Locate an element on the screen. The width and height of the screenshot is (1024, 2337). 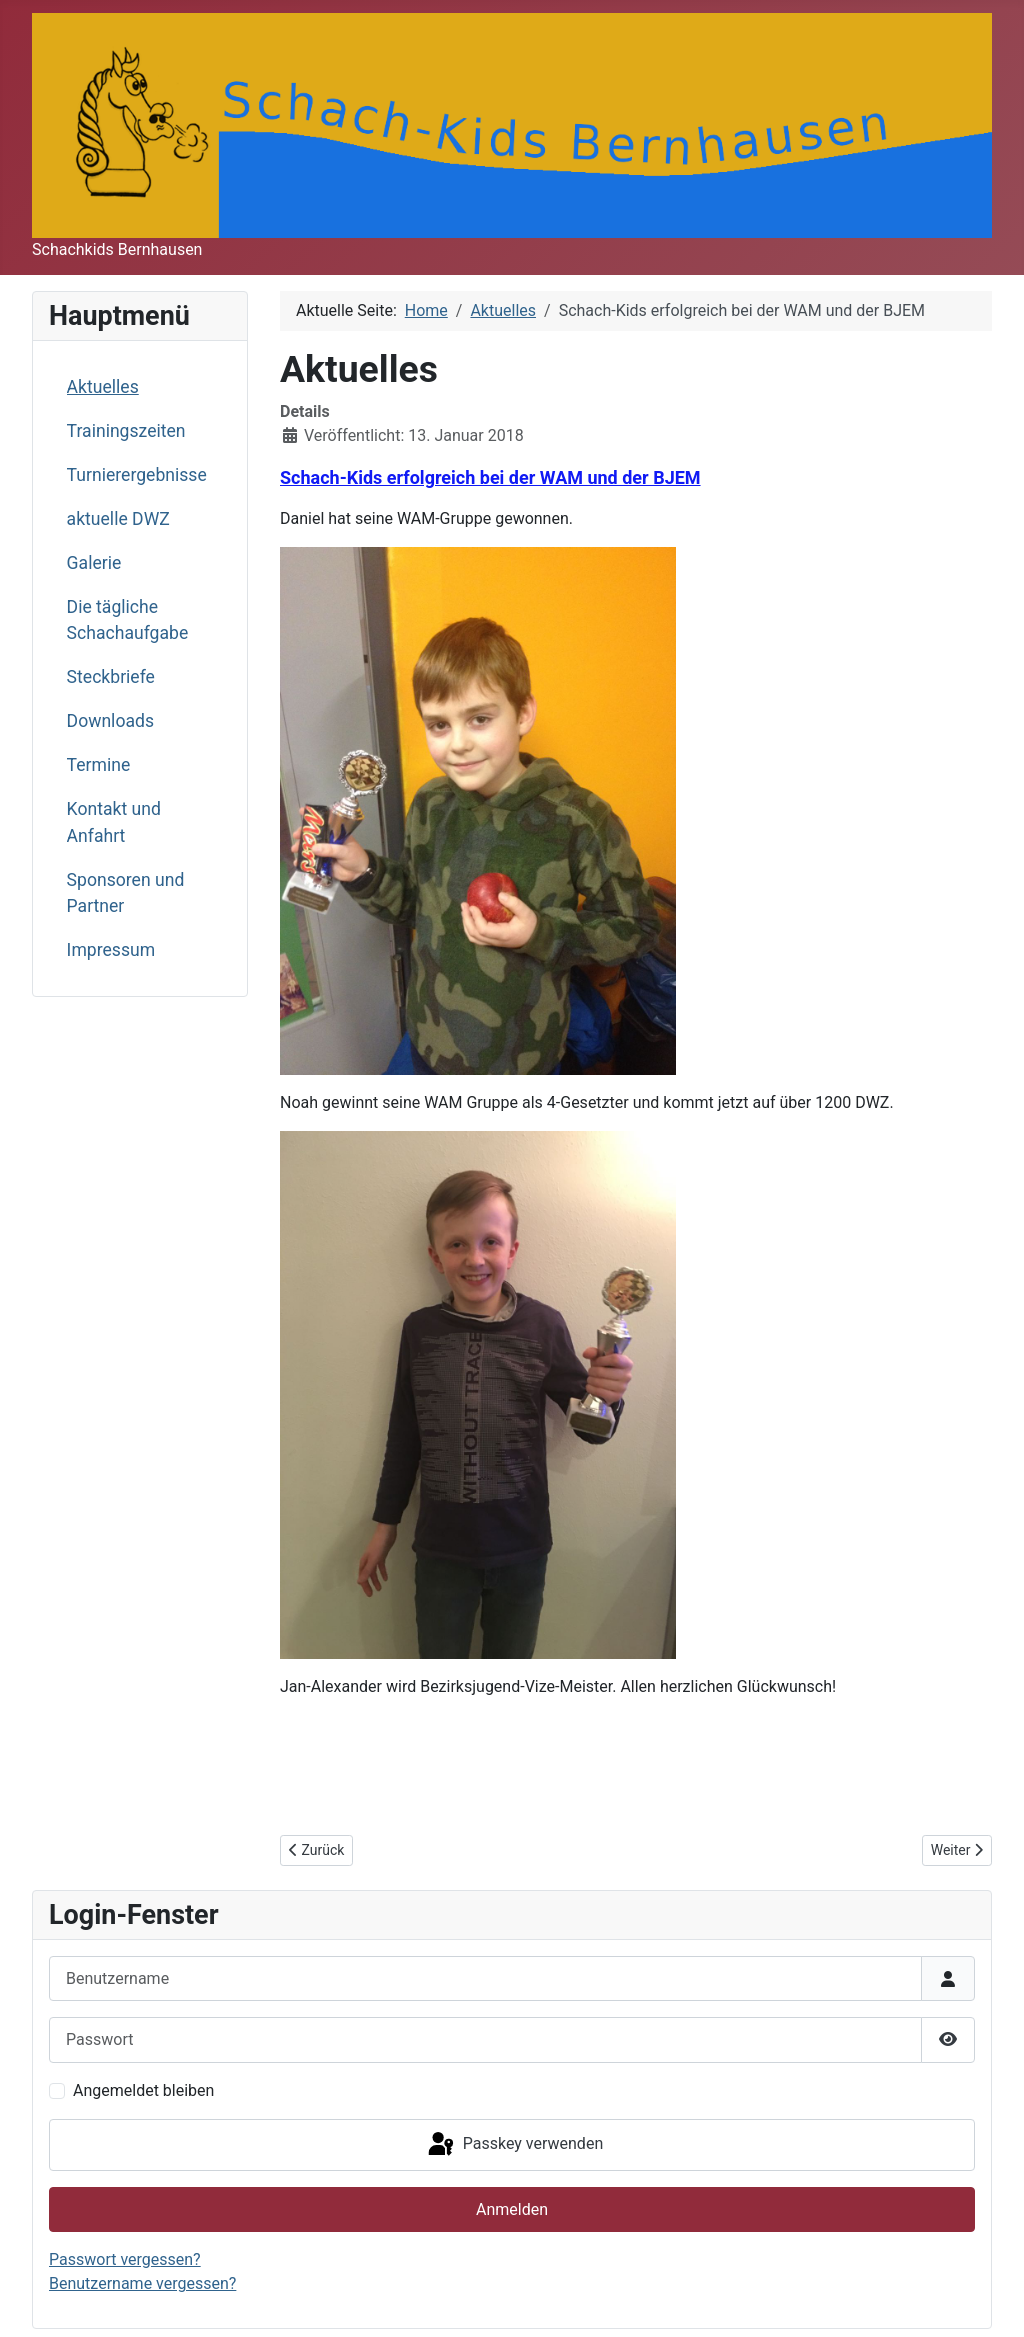
Trainingszeiten is located at coordinates (126, 431).